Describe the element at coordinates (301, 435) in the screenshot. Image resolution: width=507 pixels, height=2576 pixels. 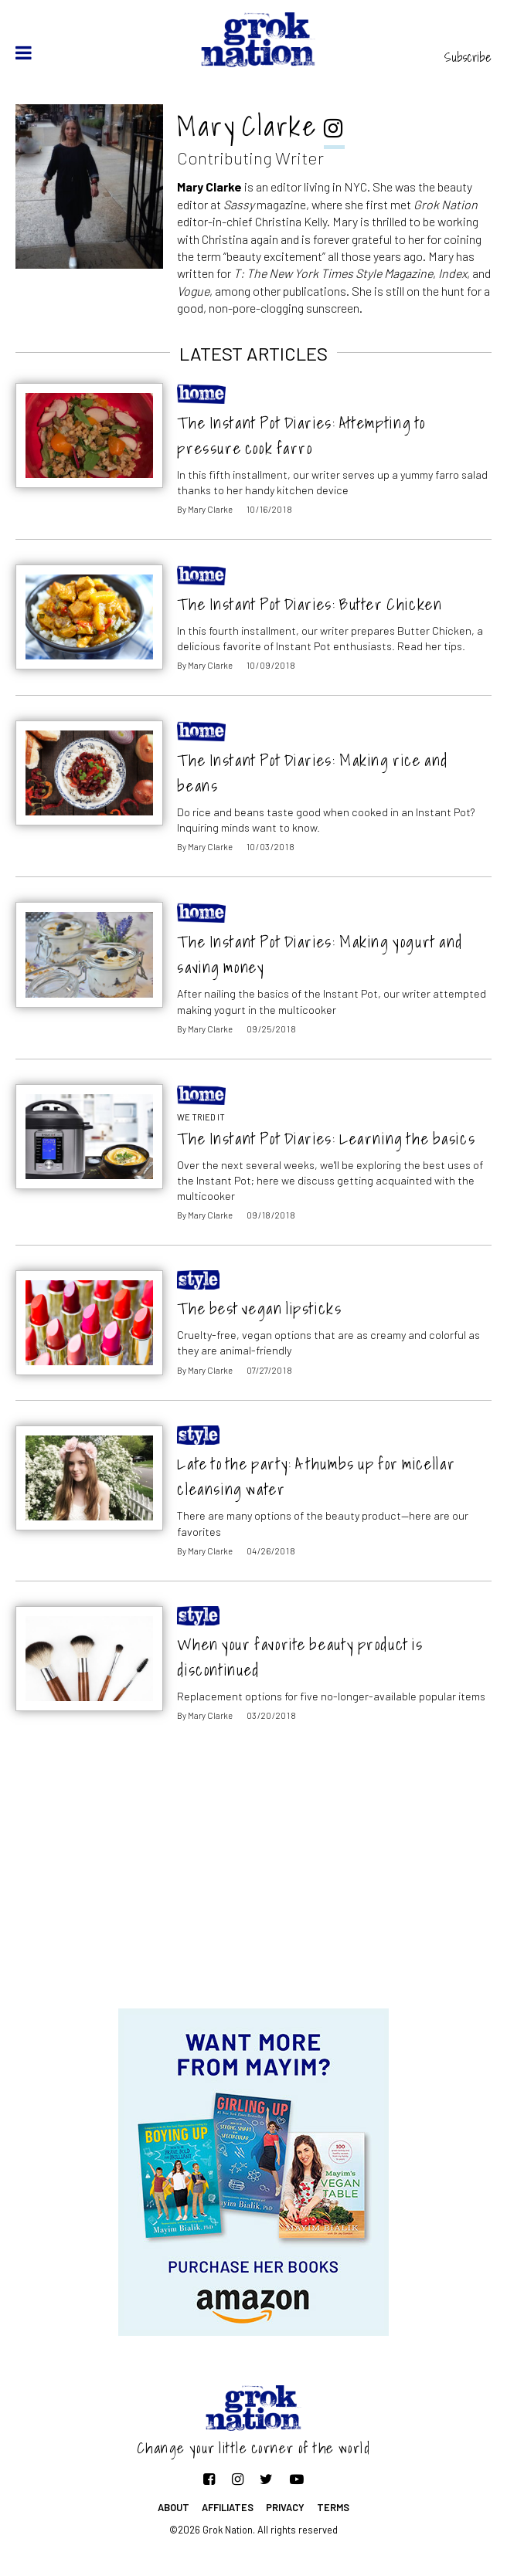
I see `The Instant Pot Diaries: Attempting to pressure cook farro` at that location.